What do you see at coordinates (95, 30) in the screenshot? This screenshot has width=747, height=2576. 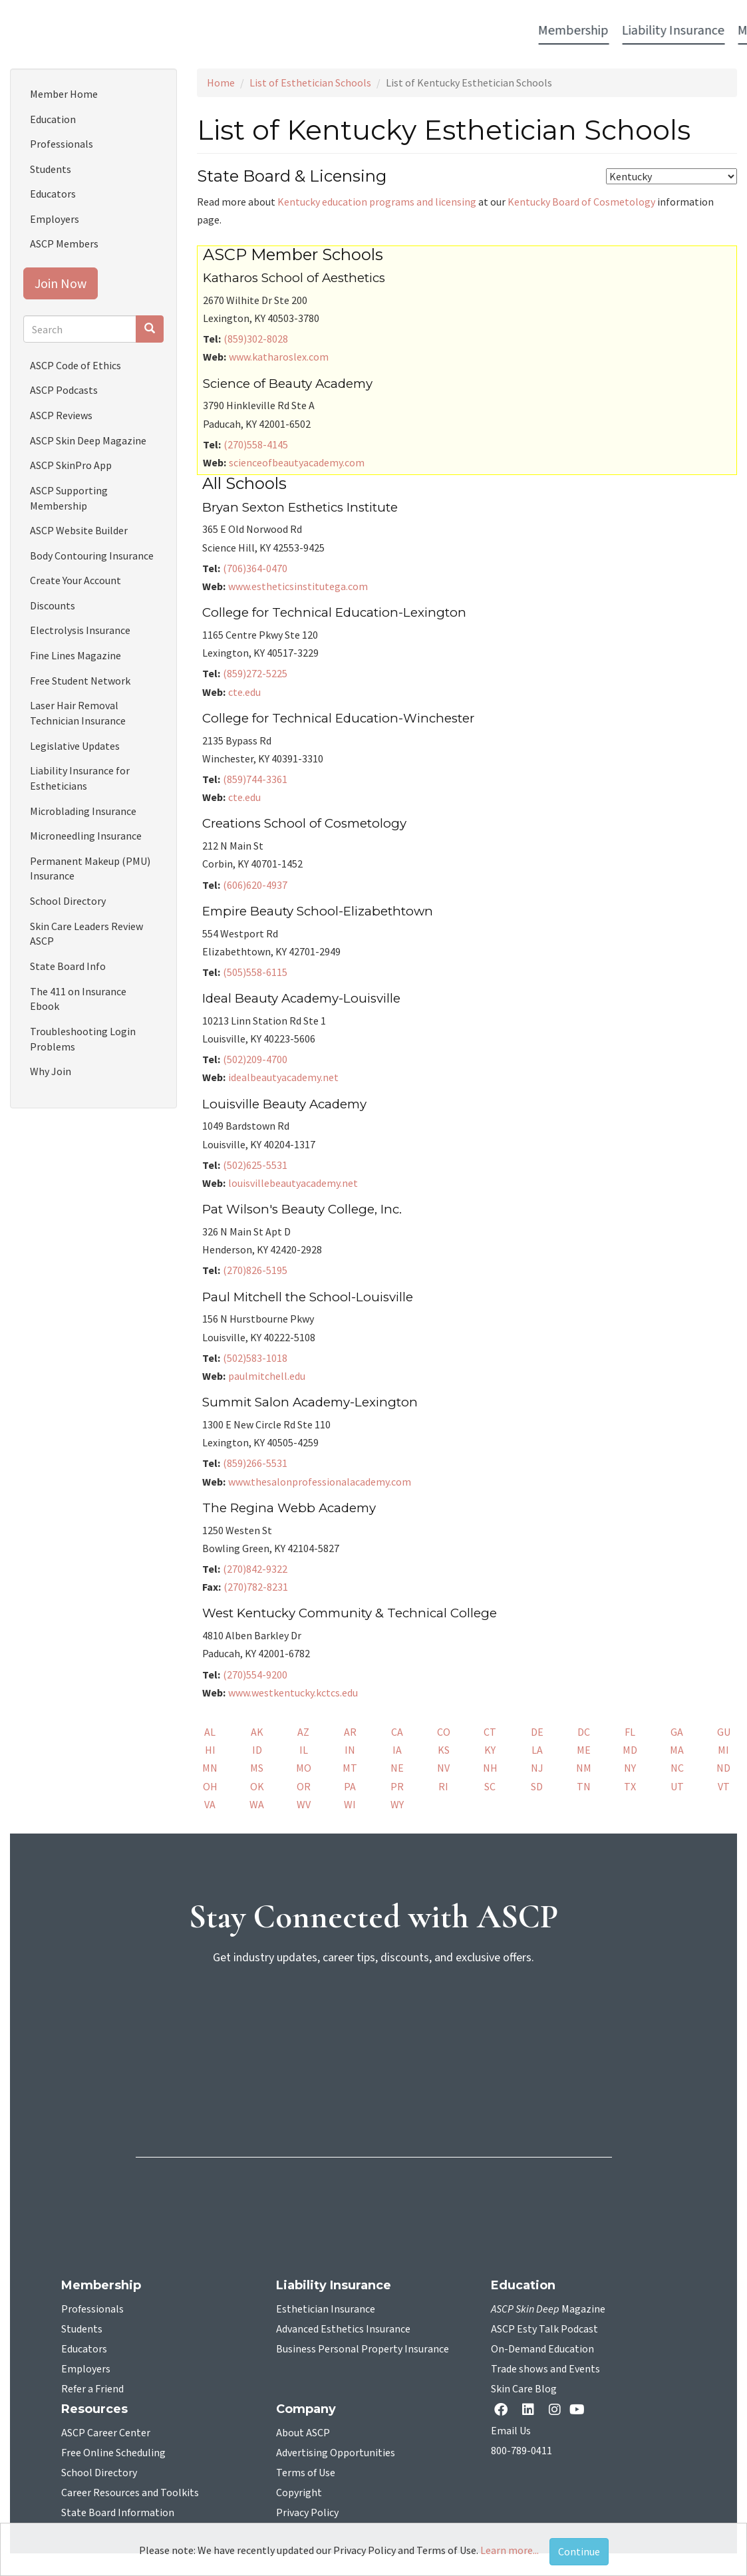 I see `Membership [button]` at bounding box center [95, 30].